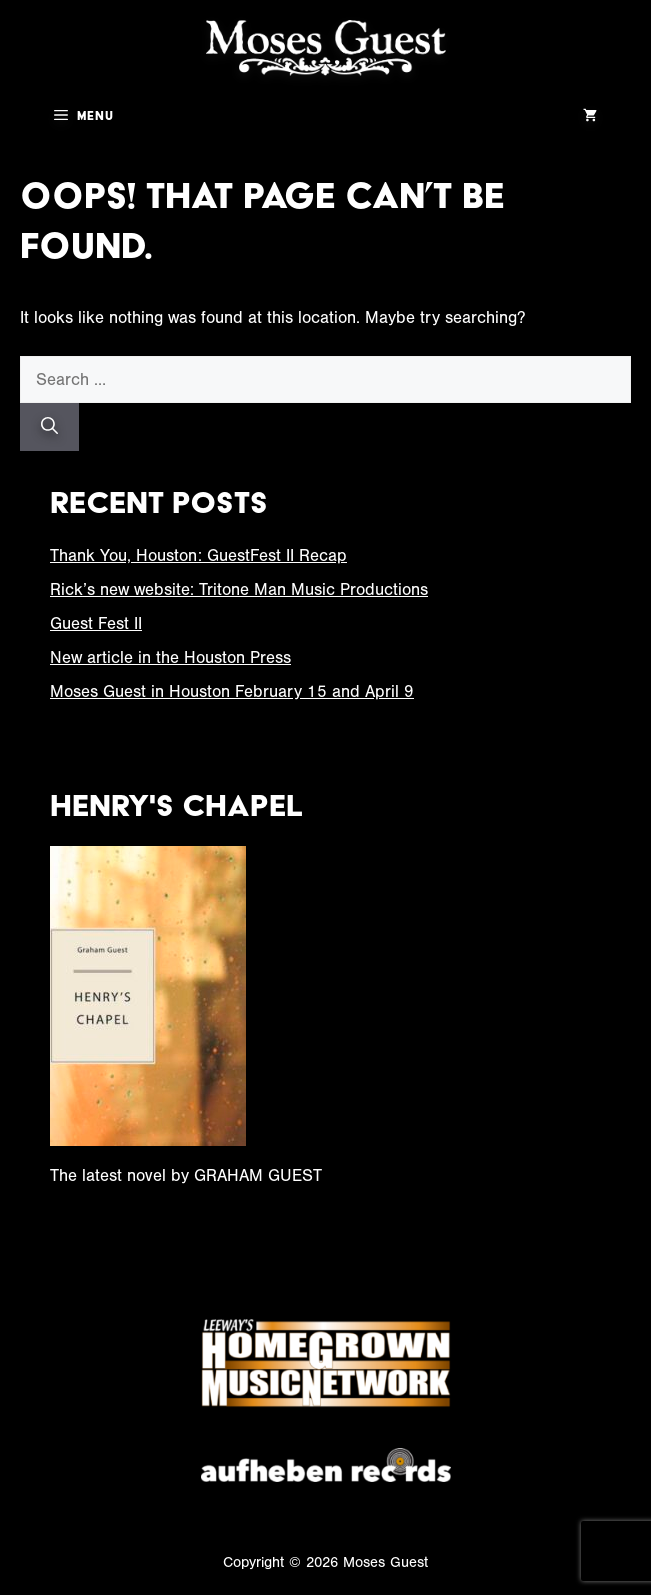 The width and height of the screenshot is (651, 1595). I want to click on Guest Fest II, so click(96, 623).